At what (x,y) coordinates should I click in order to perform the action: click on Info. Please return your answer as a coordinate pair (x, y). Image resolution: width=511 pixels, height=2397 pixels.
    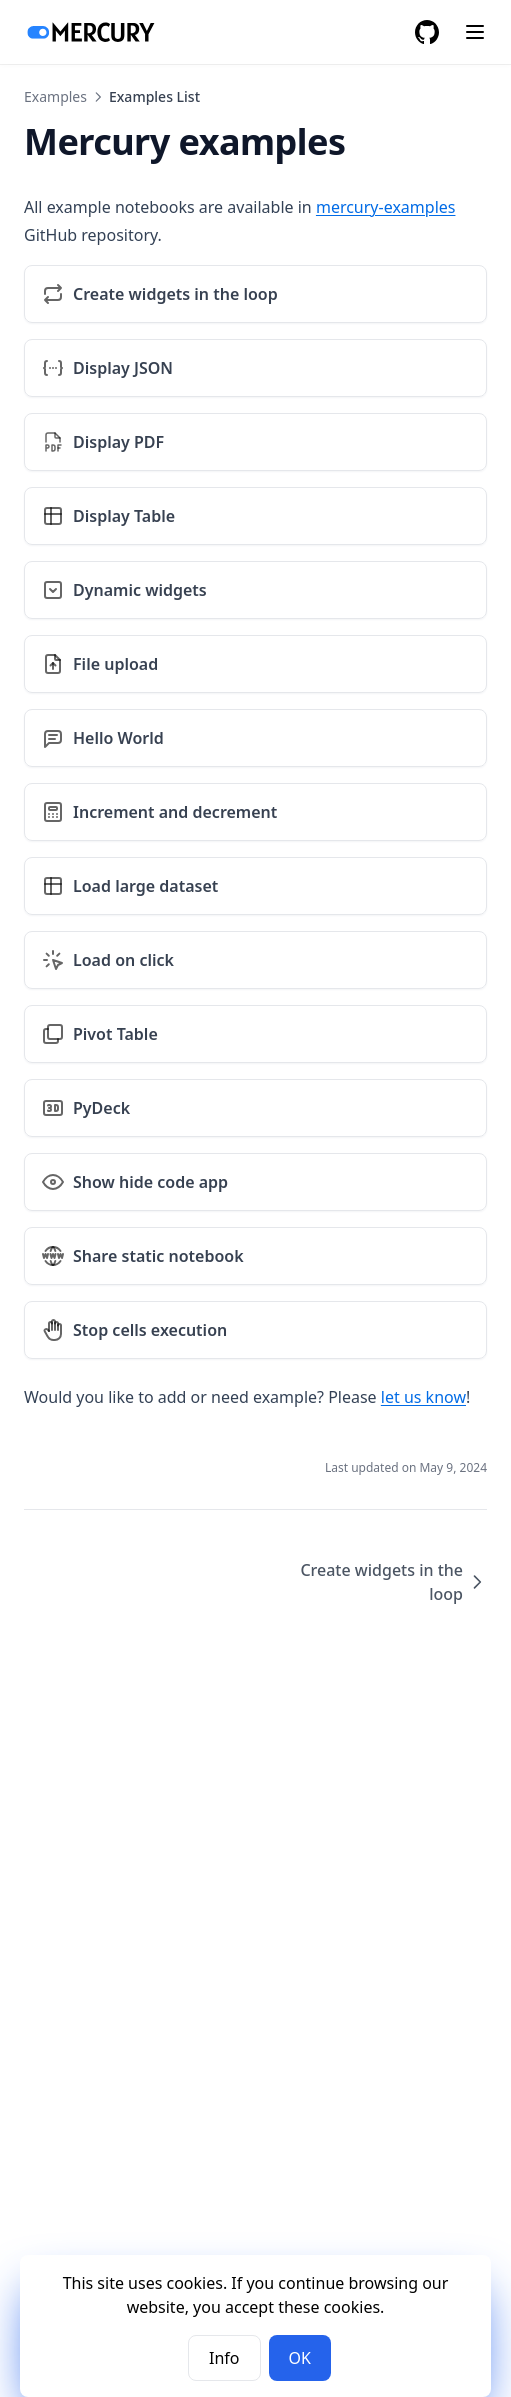
    Looking at the image, I should click on (224, 2358).